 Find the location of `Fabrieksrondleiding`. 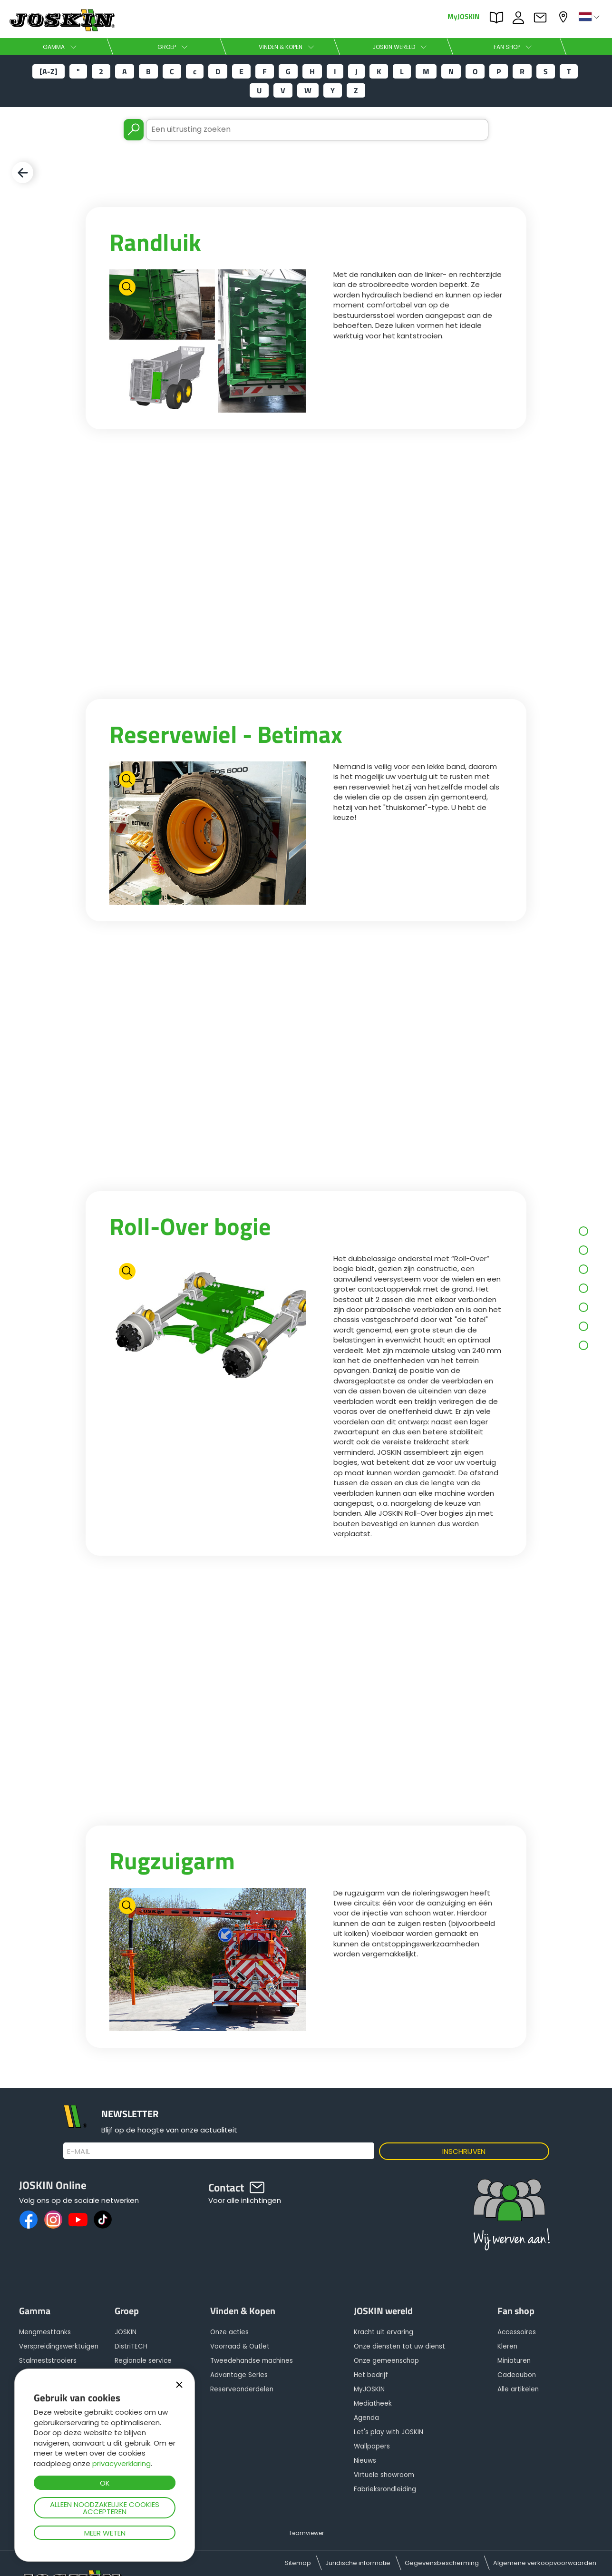

Fabrieksrondleiding is located at coordinates (385, 2489).